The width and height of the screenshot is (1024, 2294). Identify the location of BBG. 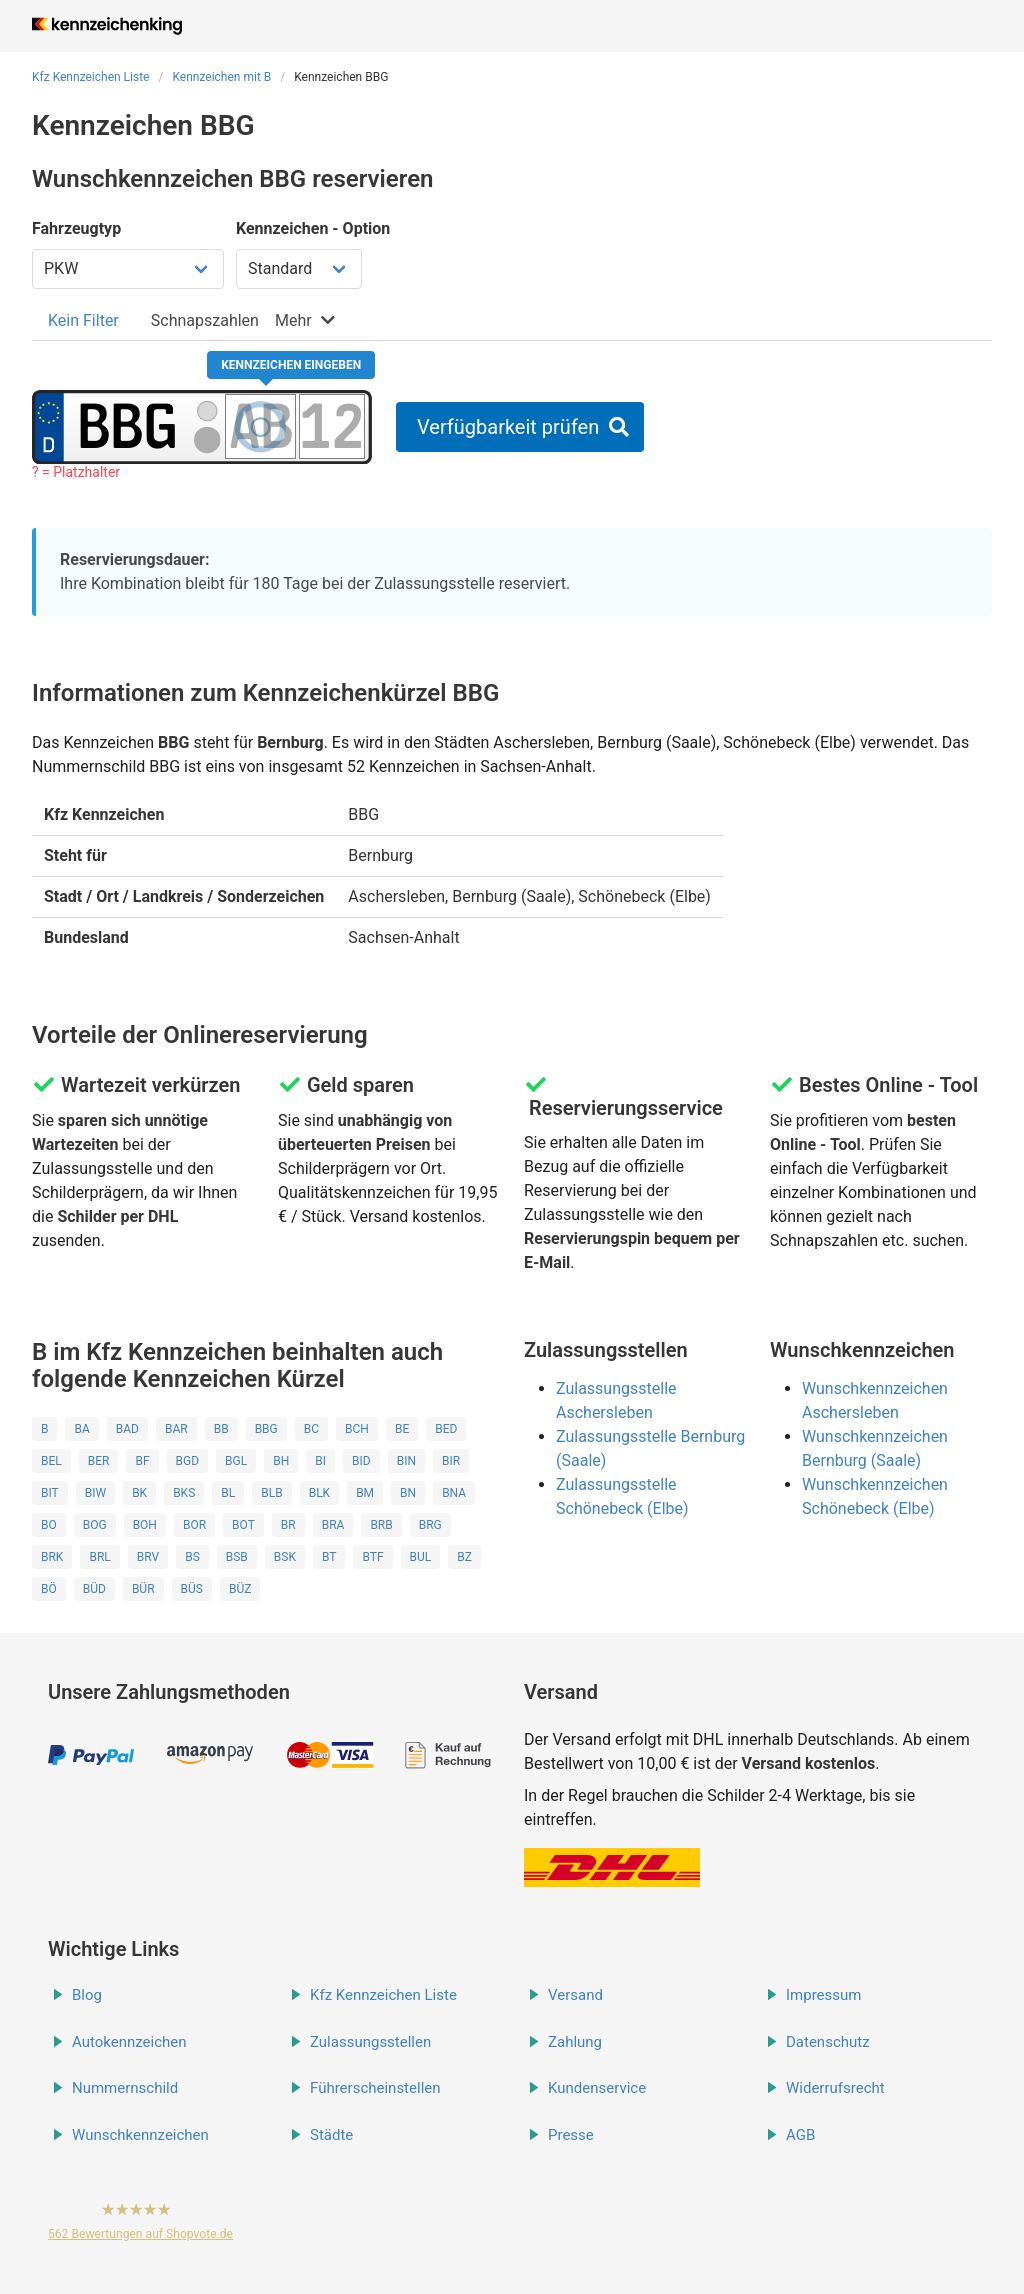
(266, 1429).